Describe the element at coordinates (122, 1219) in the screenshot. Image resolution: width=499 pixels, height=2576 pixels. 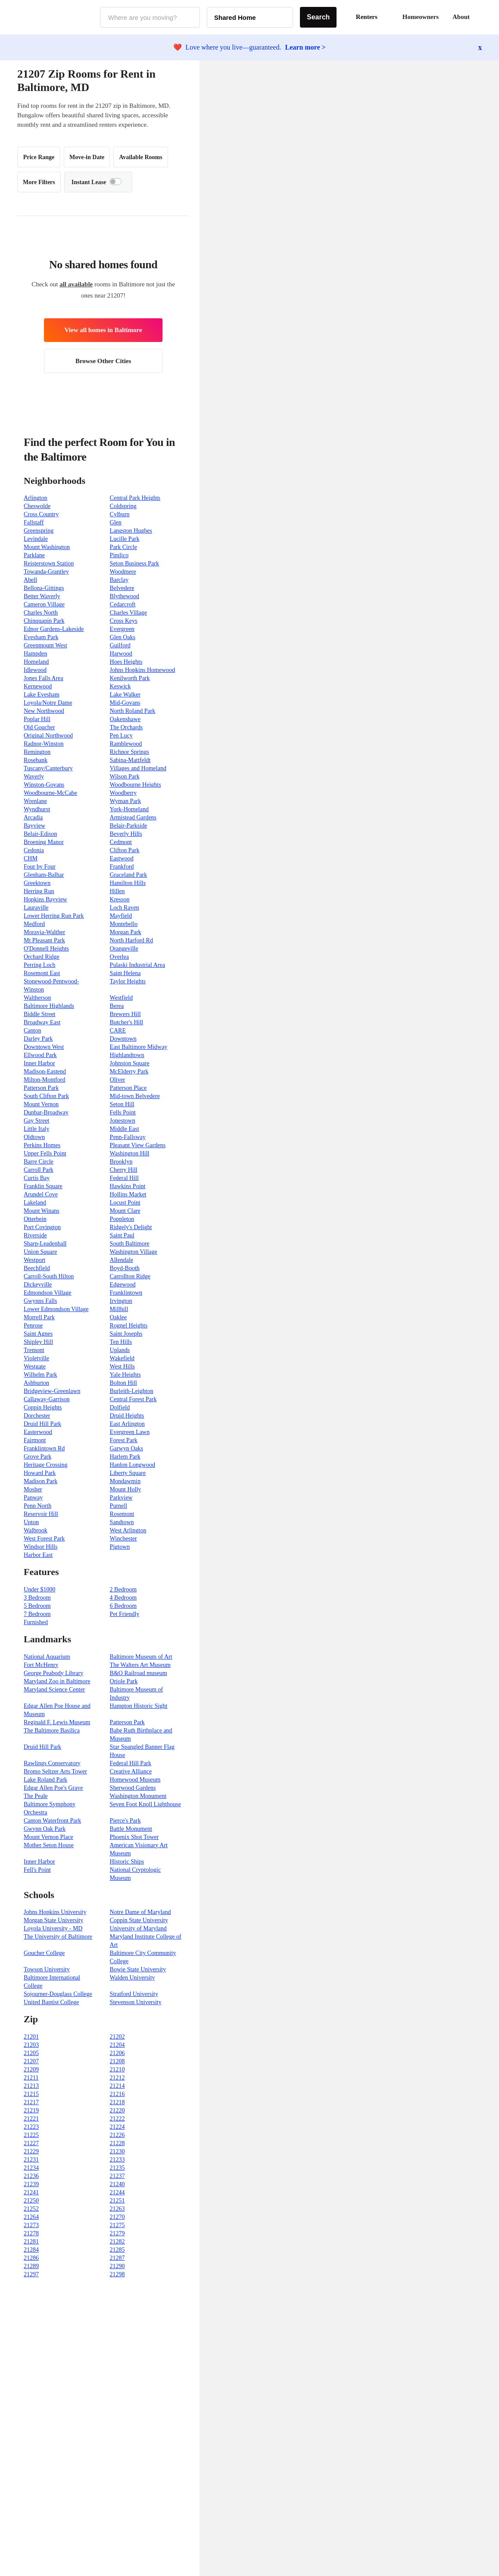
I see `Poppleton` at that location.